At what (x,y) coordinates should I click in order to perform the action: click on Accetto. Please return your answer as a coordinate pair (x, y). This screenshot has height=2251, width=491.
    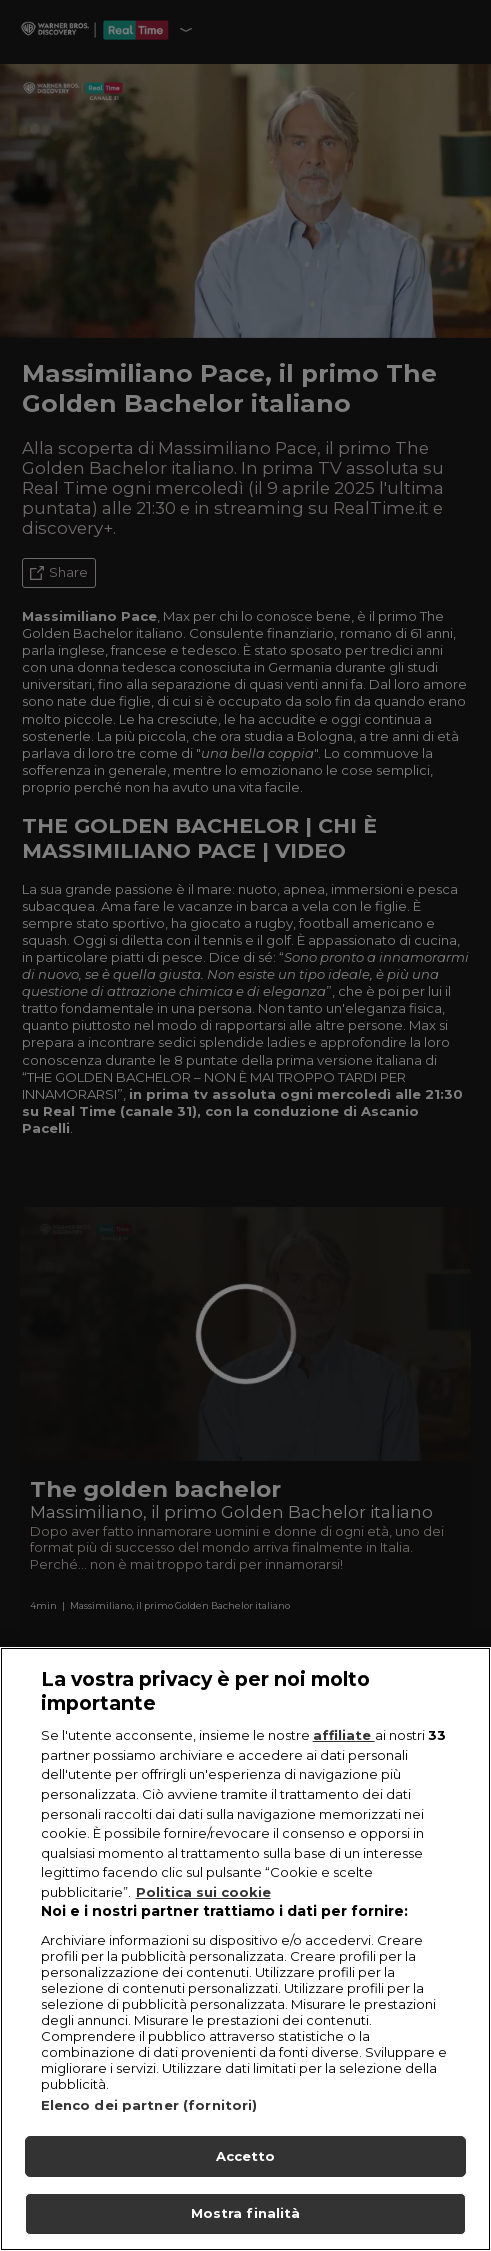
    Looking at the image, I should click on (246, 2156).